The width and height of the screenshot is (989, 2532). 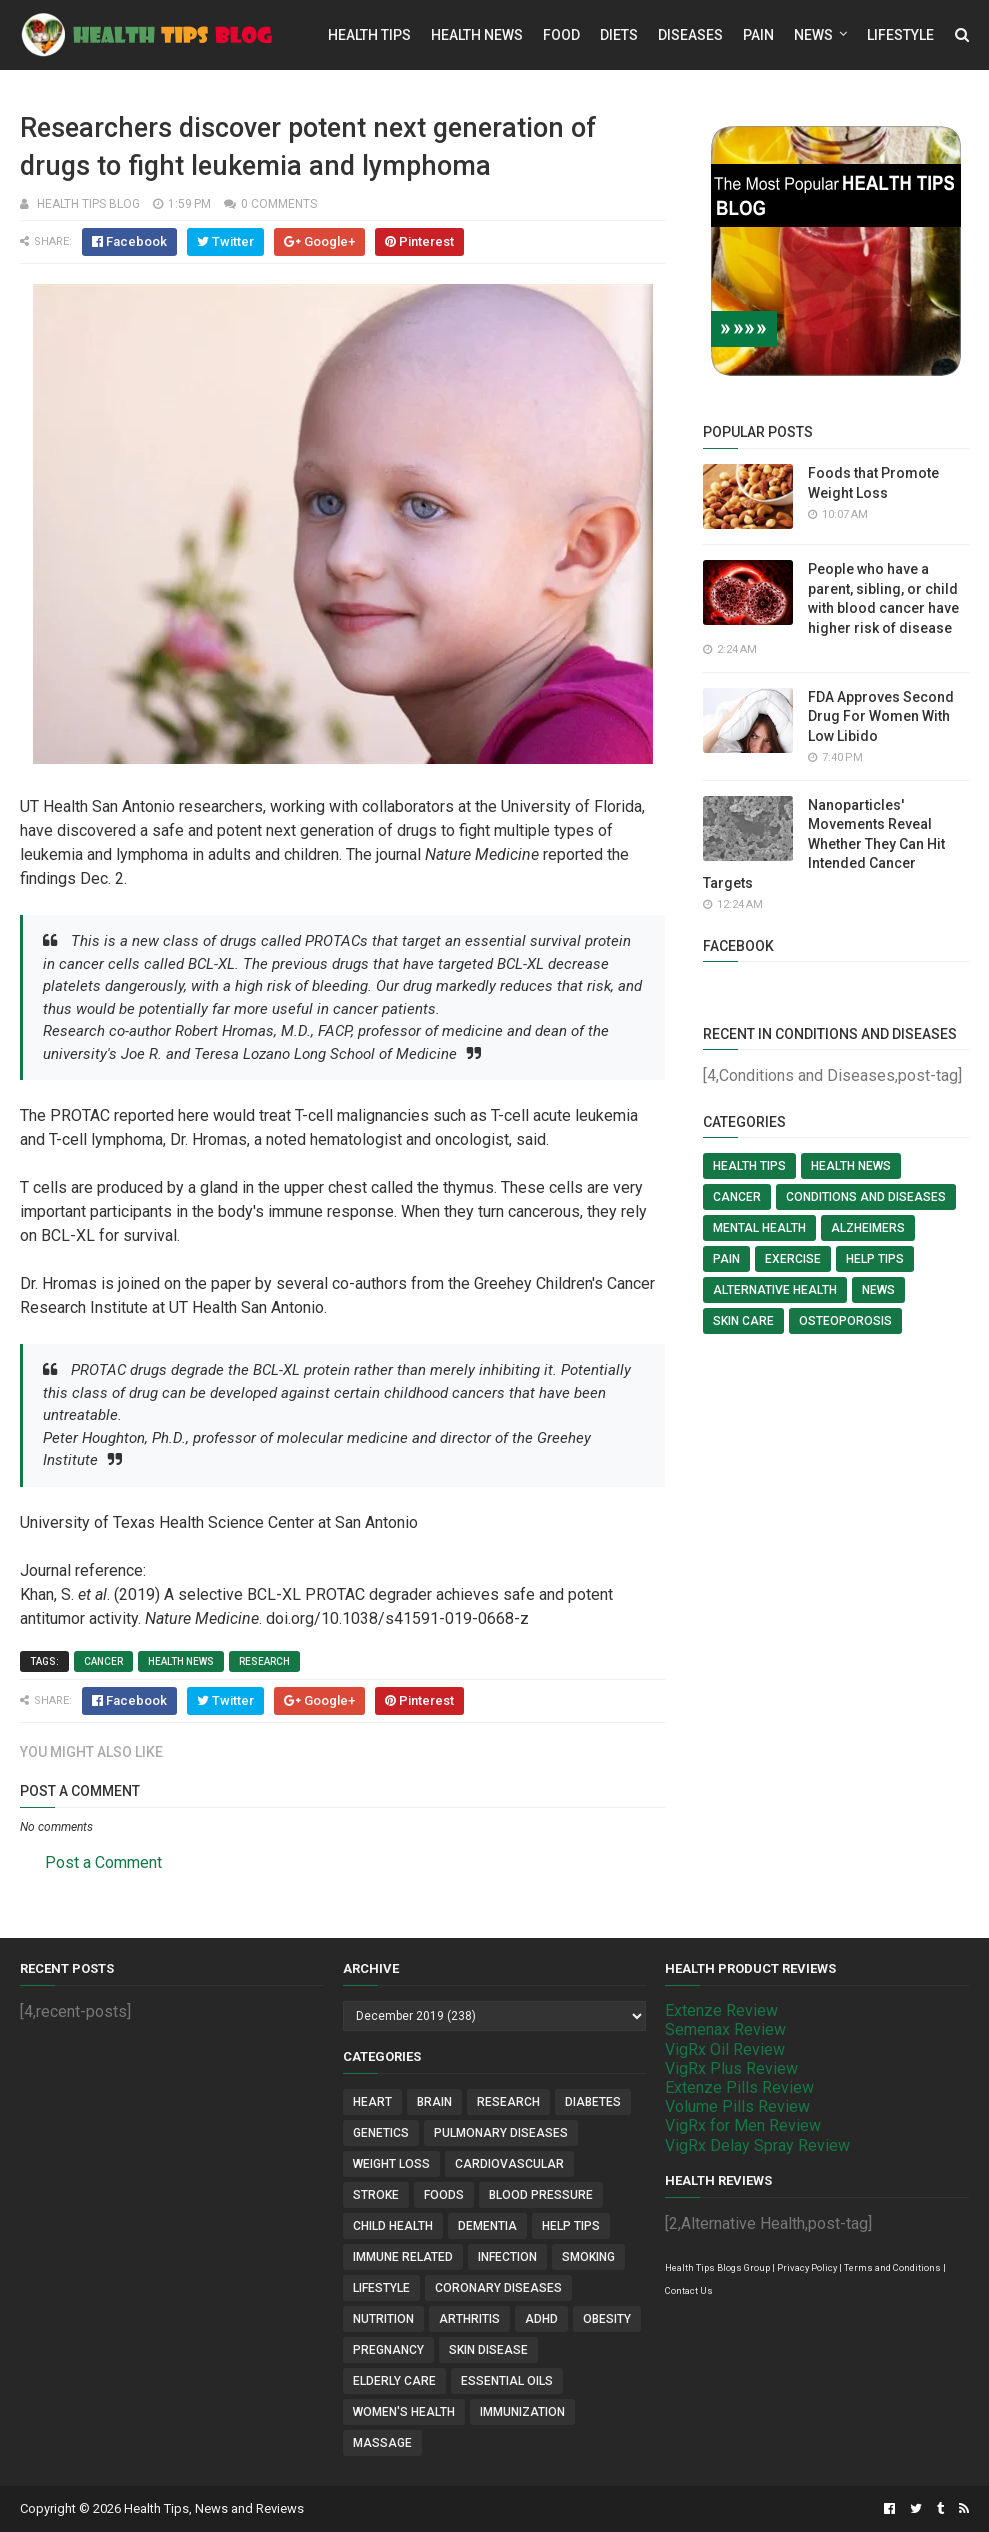 What do you see at coordinates (868, 1228) in the screenshot?
I see `Alzheimers` at bounding box center [868, 1228].